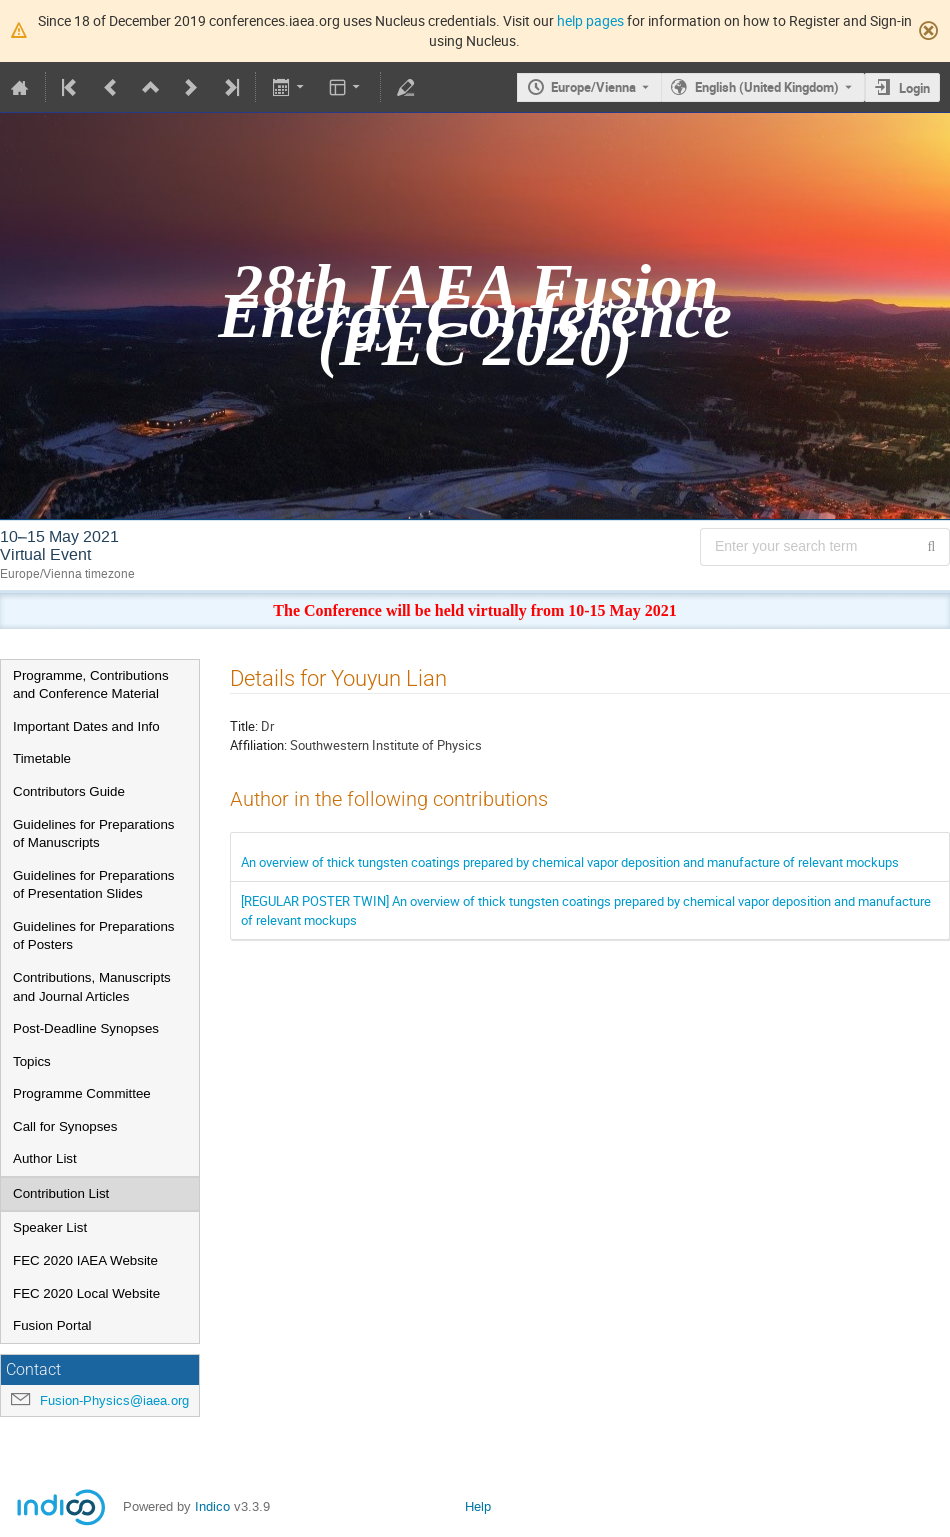 The height and width of the screenshot is (1537, 950). What do you see at coordinates (114, 1400) in the screenshot?
I see `Fusion-Physics@iaea.org` at bounding box center [114, 1400].